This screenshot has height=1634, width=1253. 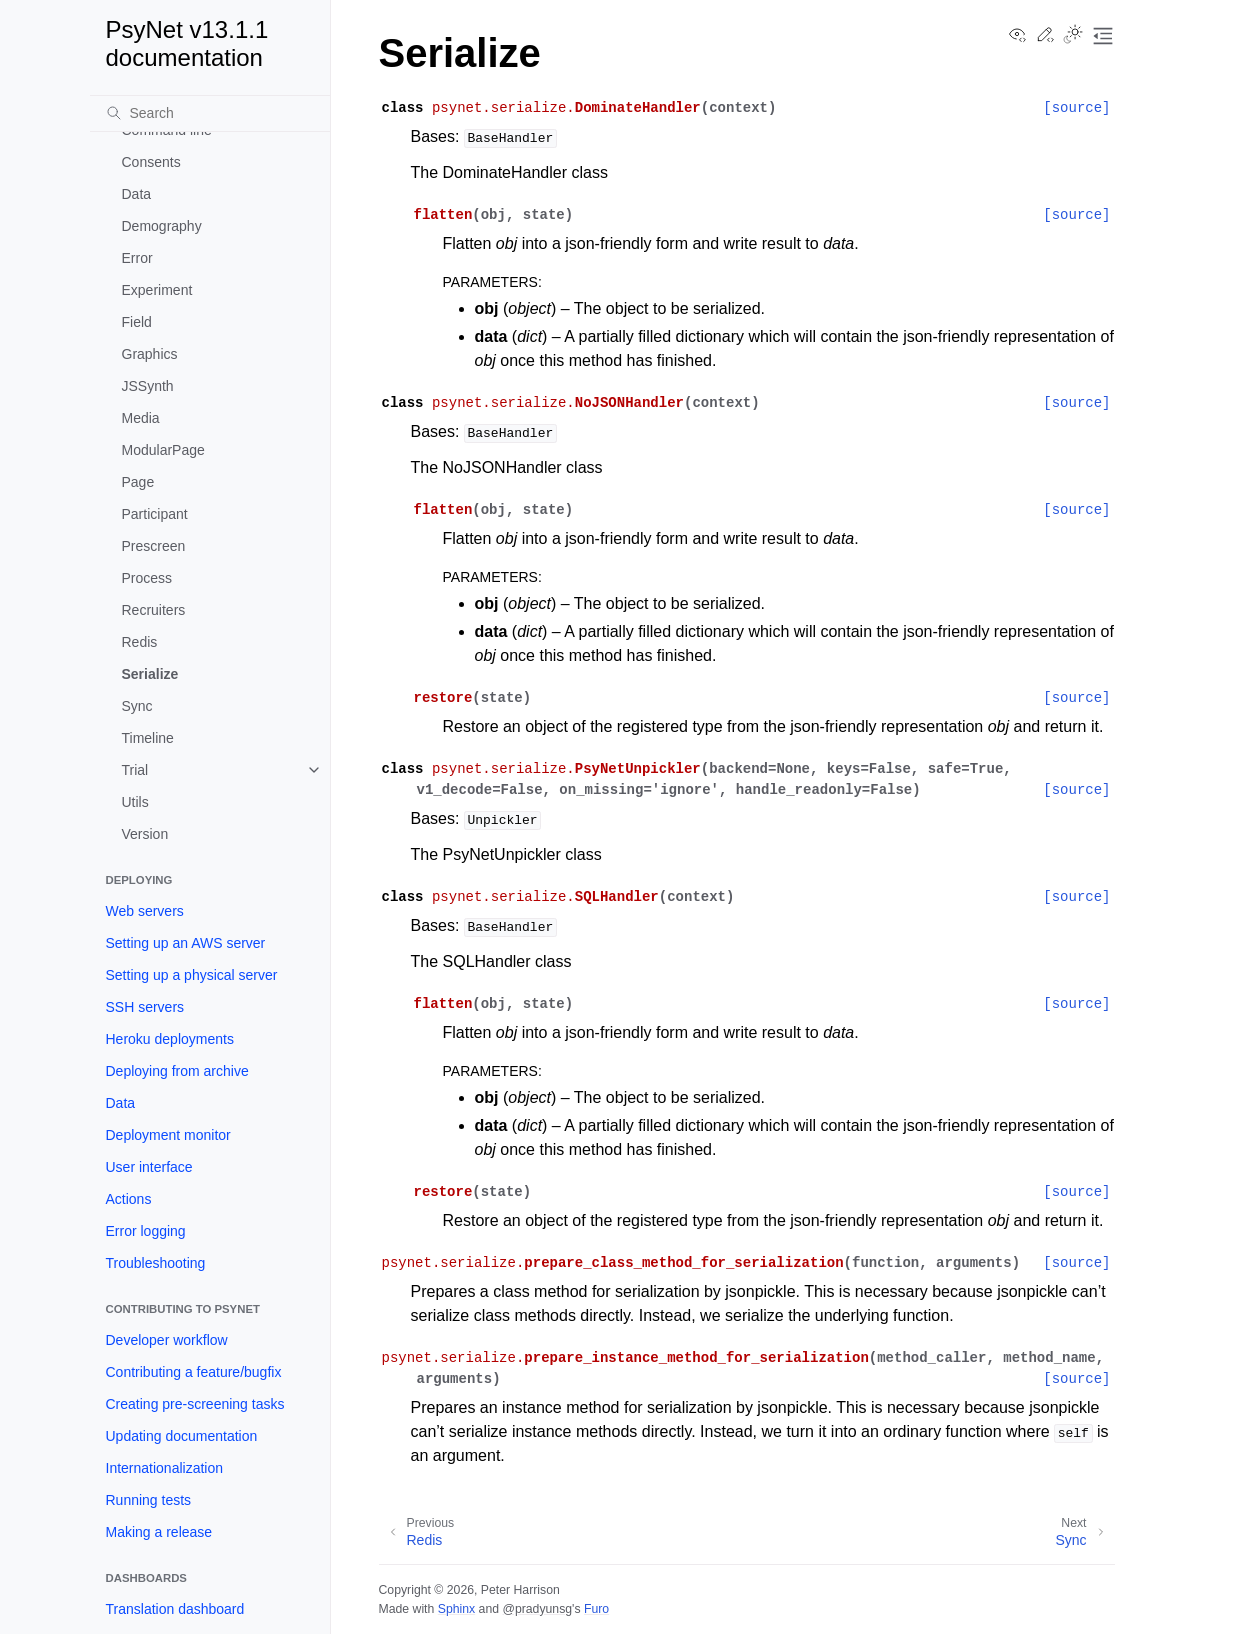 I want to click on Prescreen, so click(x=154, y=546).